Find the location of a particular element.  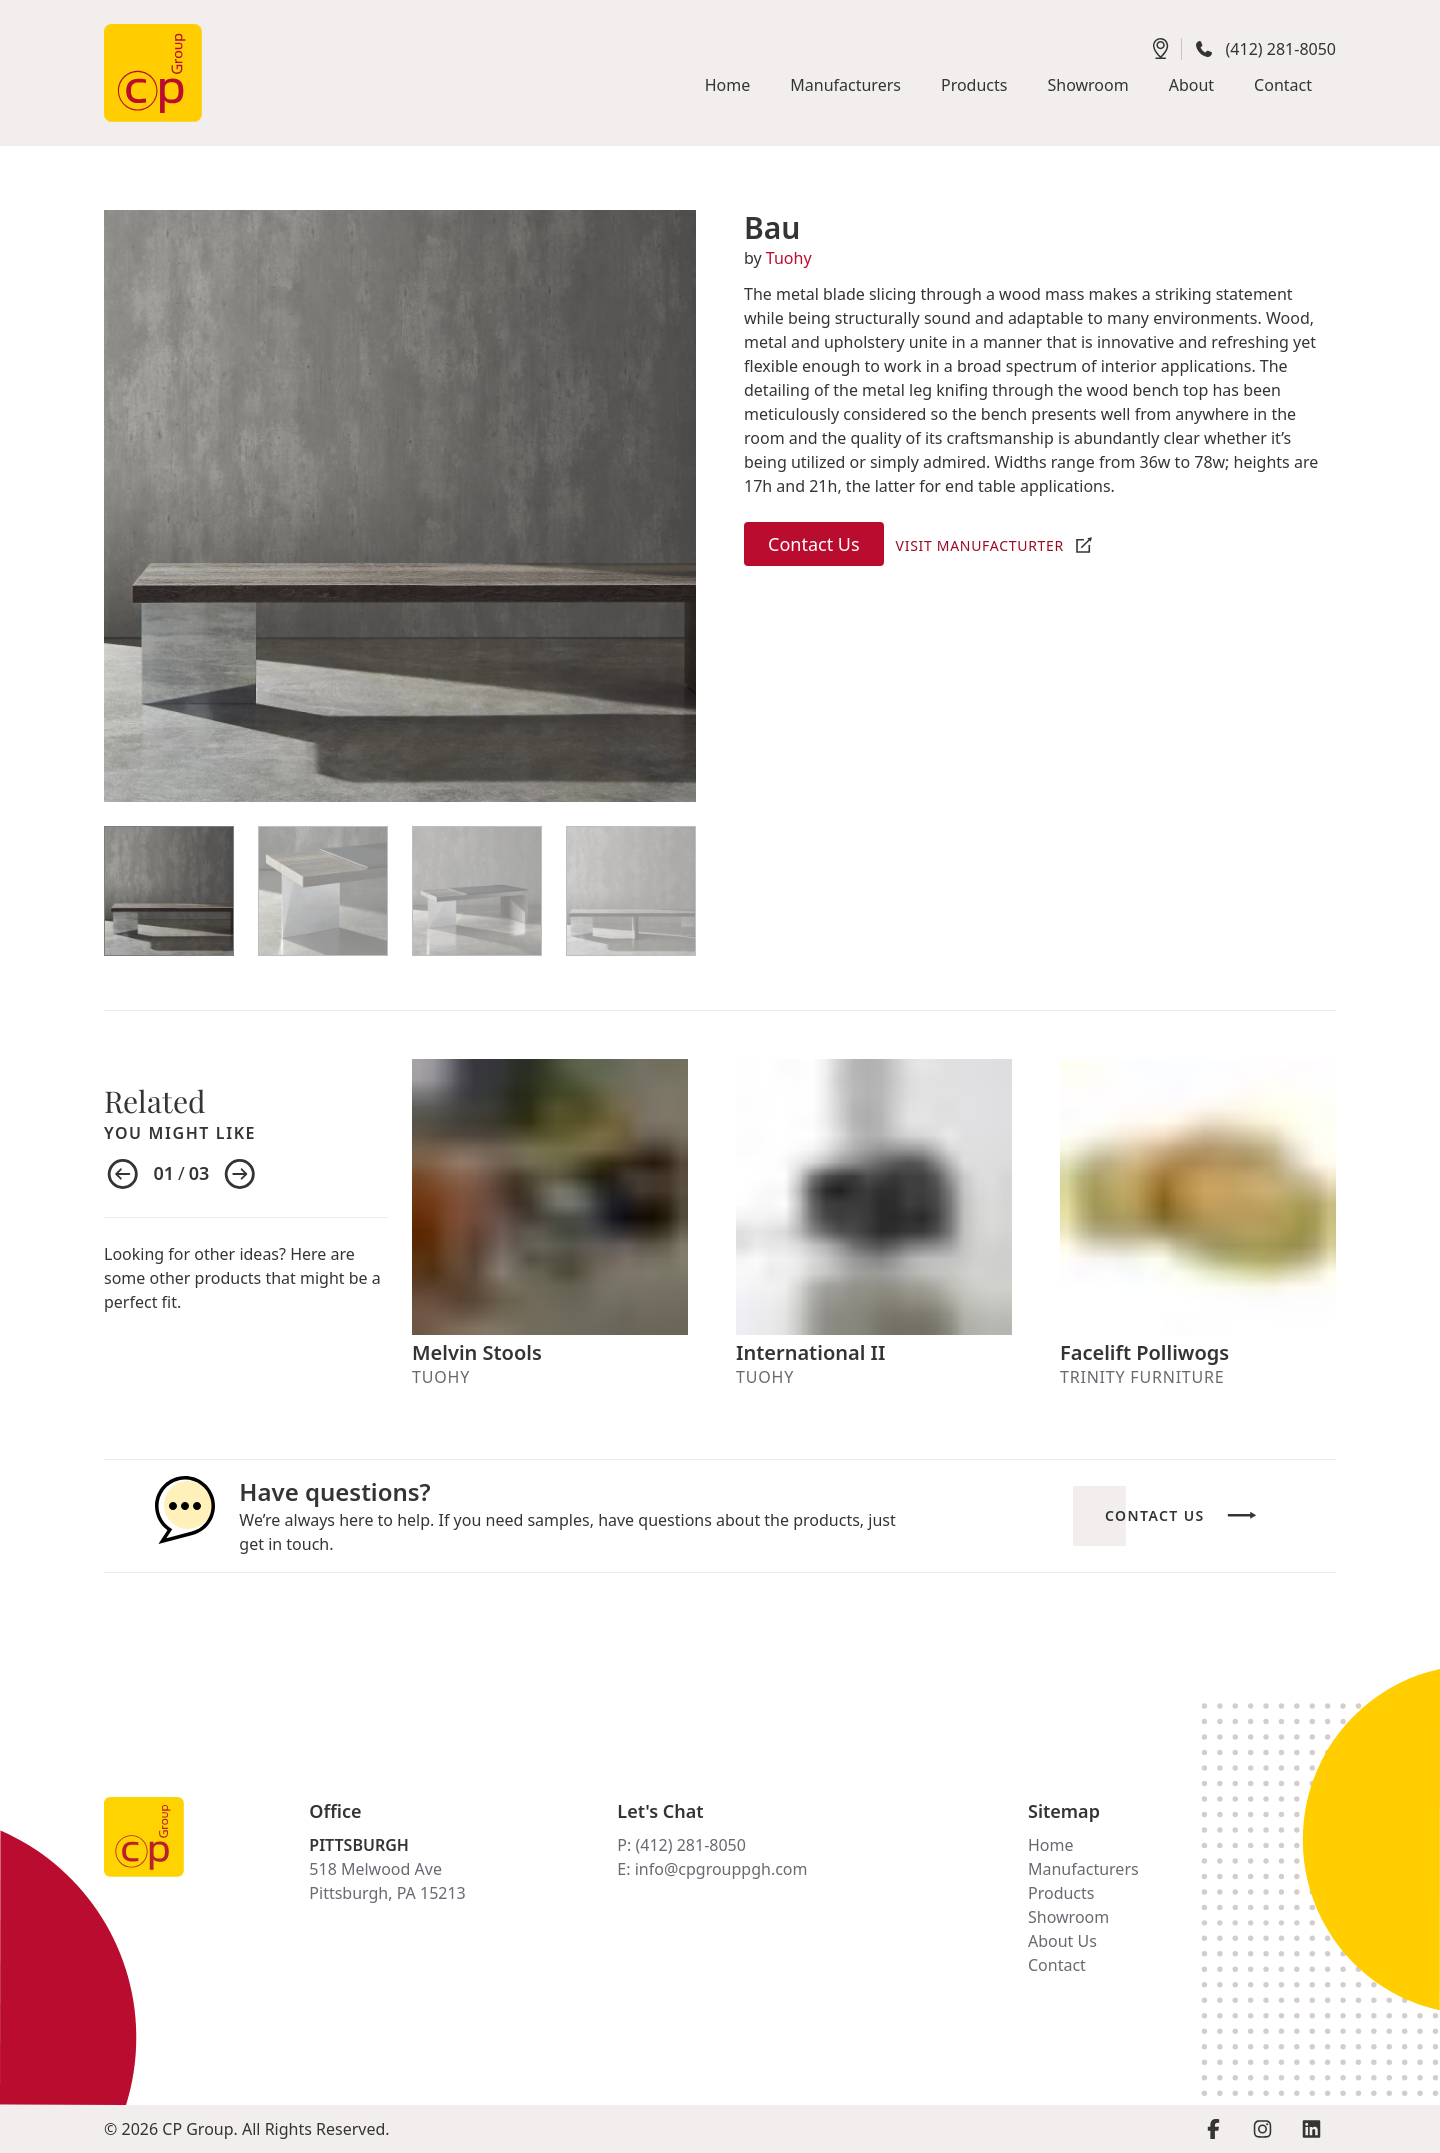

Trinity Furniture is located at coordinates (1142, 1377).